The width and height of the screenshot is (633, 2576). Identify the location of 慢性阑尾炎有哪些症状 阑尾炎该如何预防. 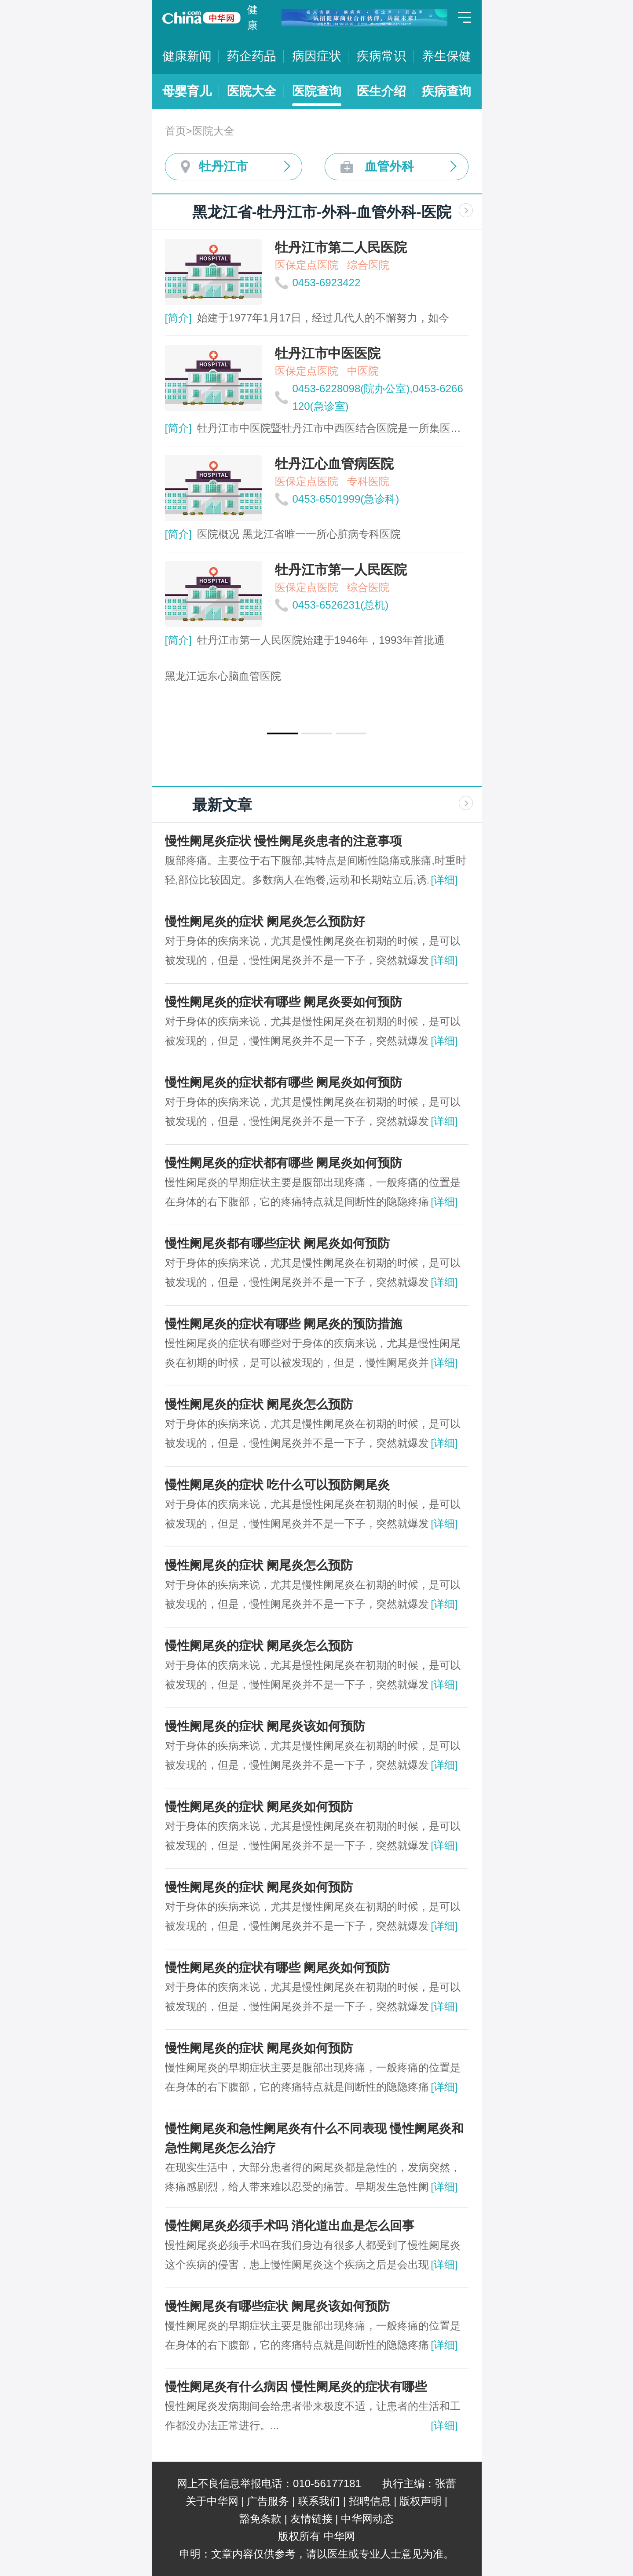
(277, 2306).